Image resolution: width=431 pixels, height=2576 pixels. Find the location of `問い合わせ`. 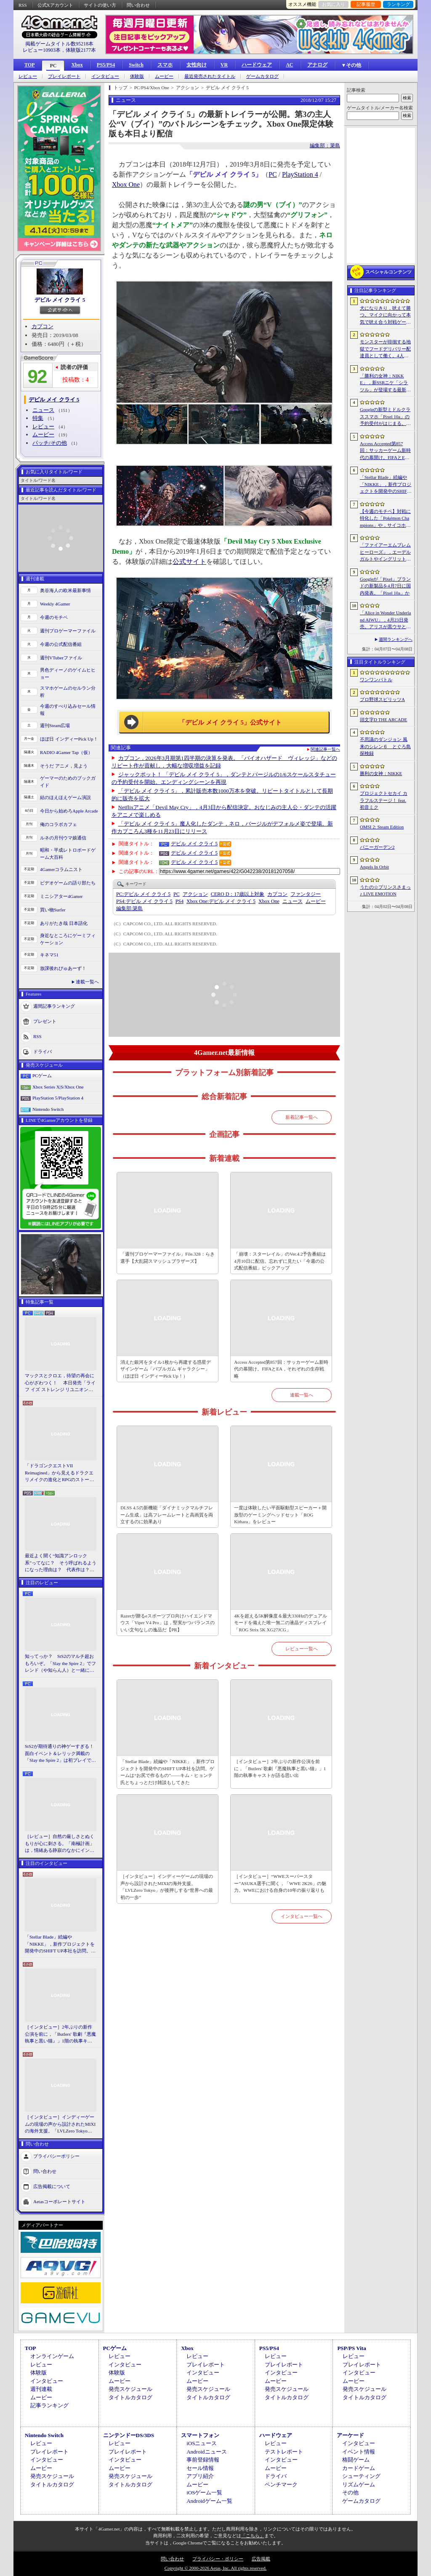

問い合わせ is located at coordinates (138, 5).